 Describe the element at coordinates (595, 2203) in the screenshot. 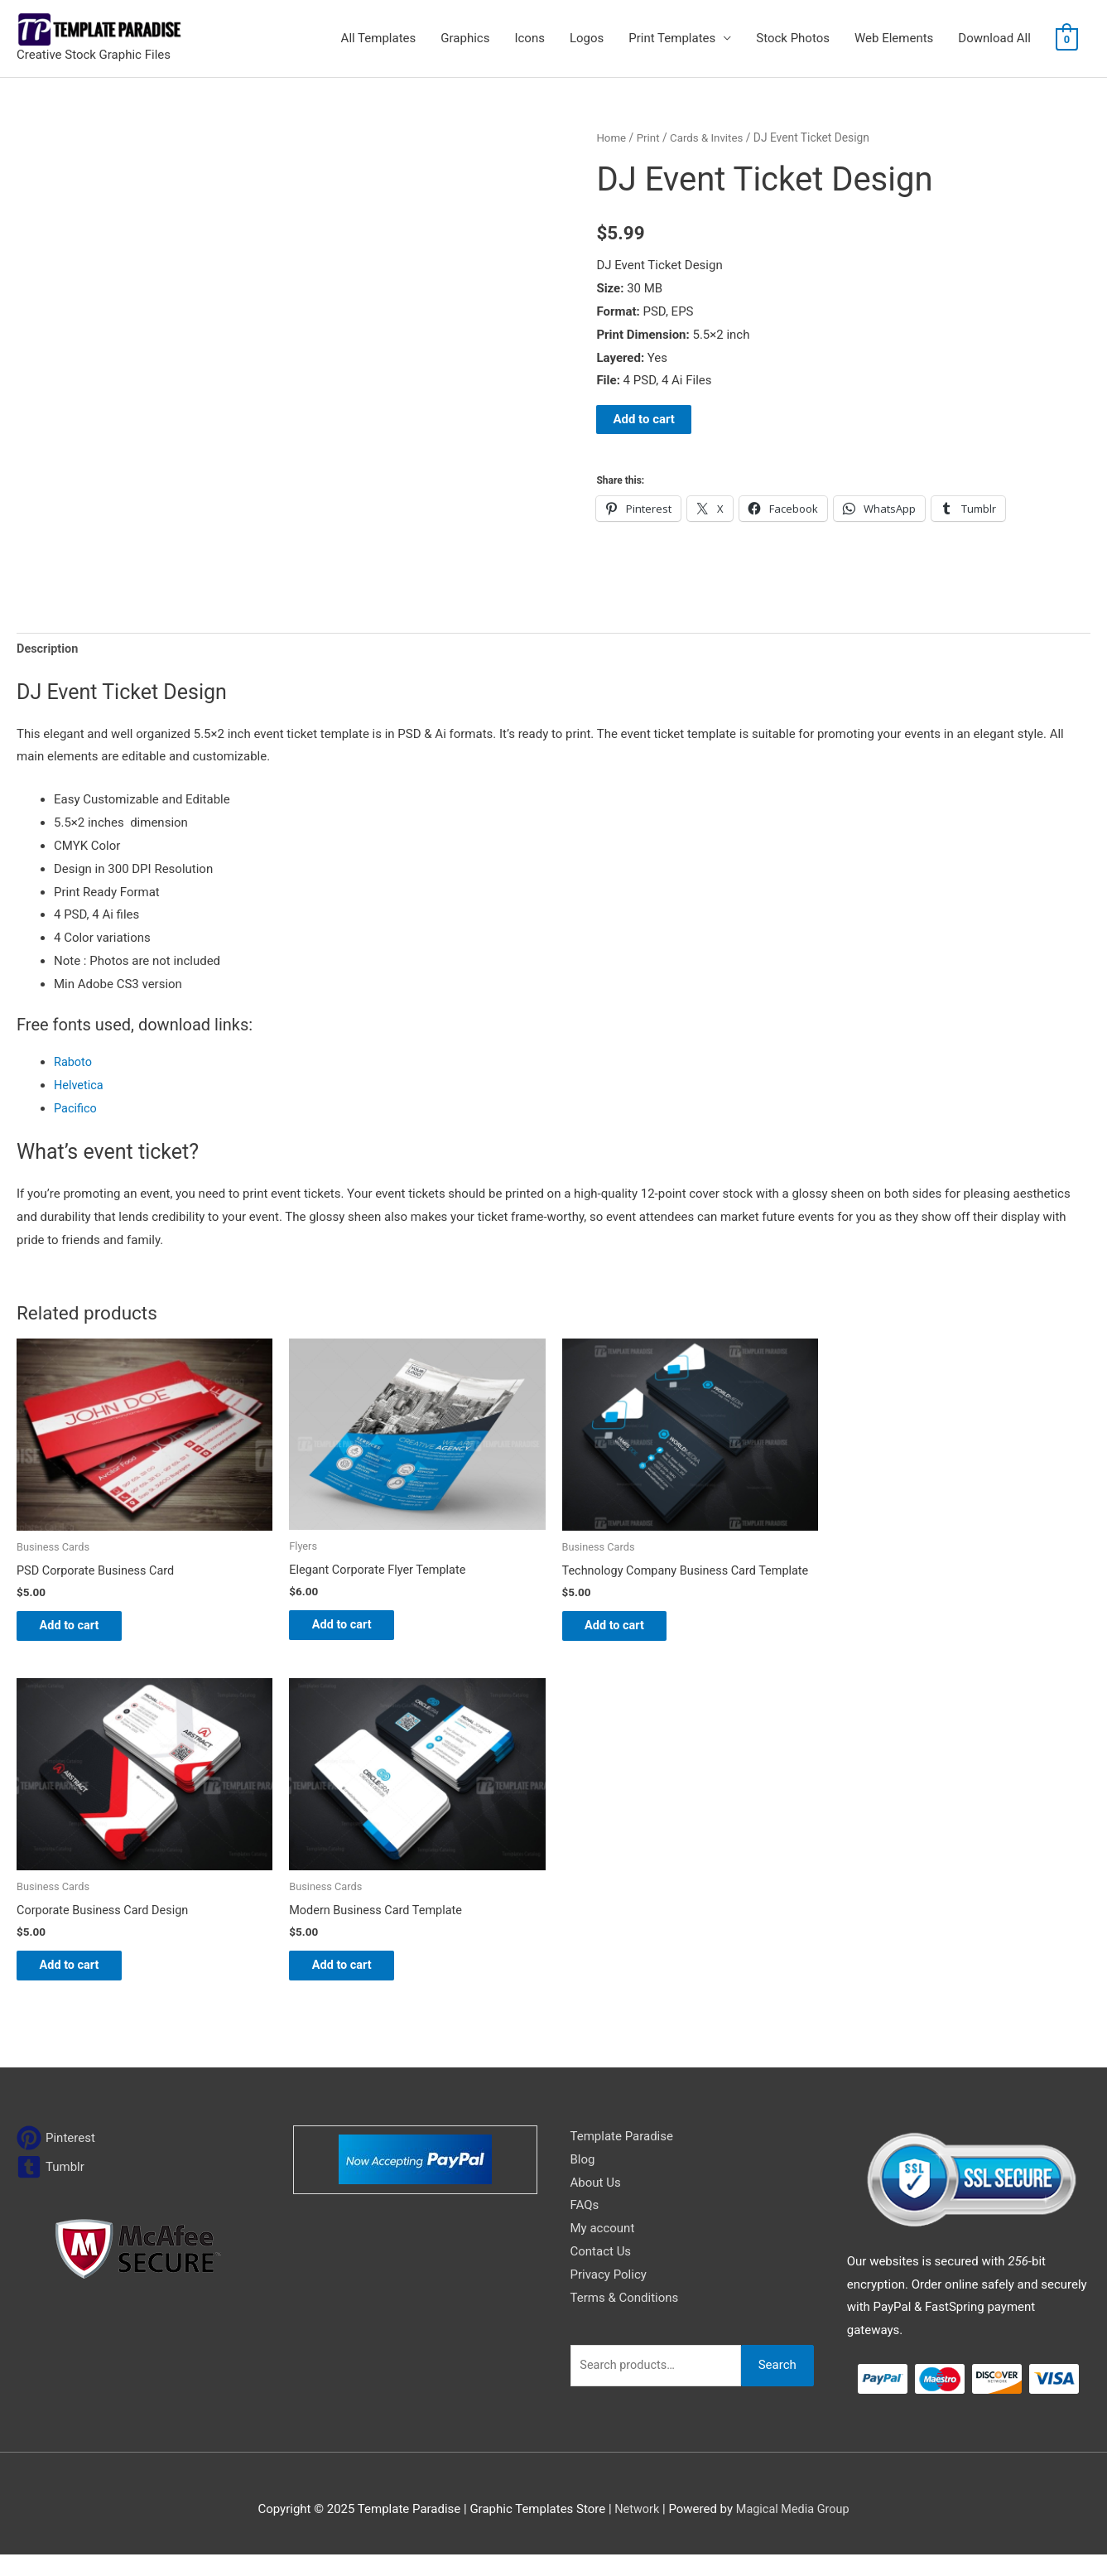

I see `About Us` at that location.